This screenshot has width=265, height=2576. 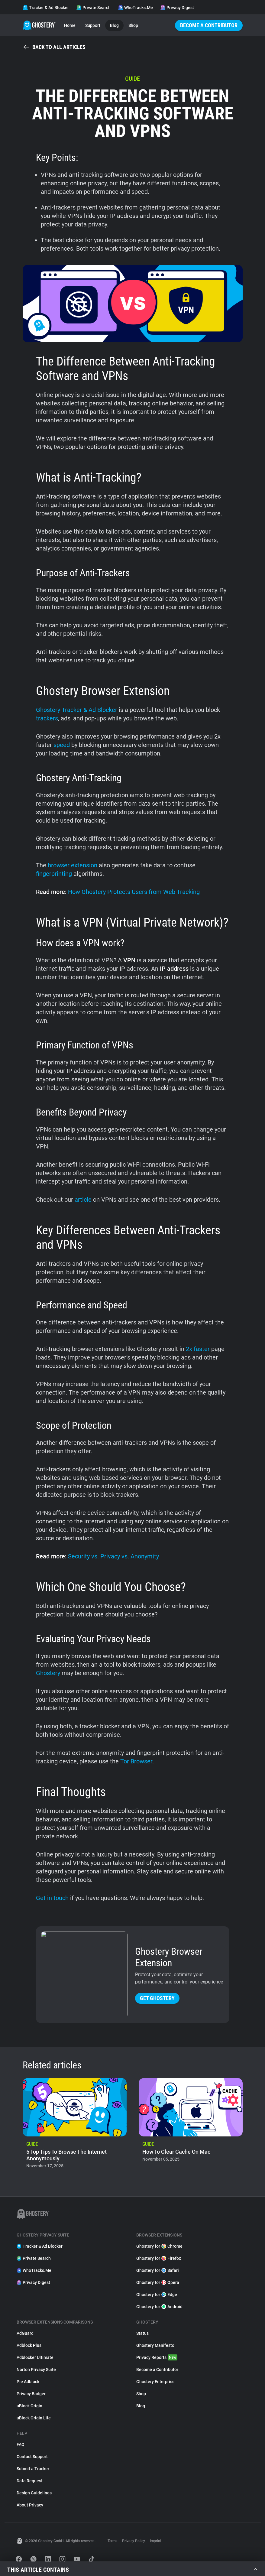 I want to click on Terms, so click(x=112, y=2541).